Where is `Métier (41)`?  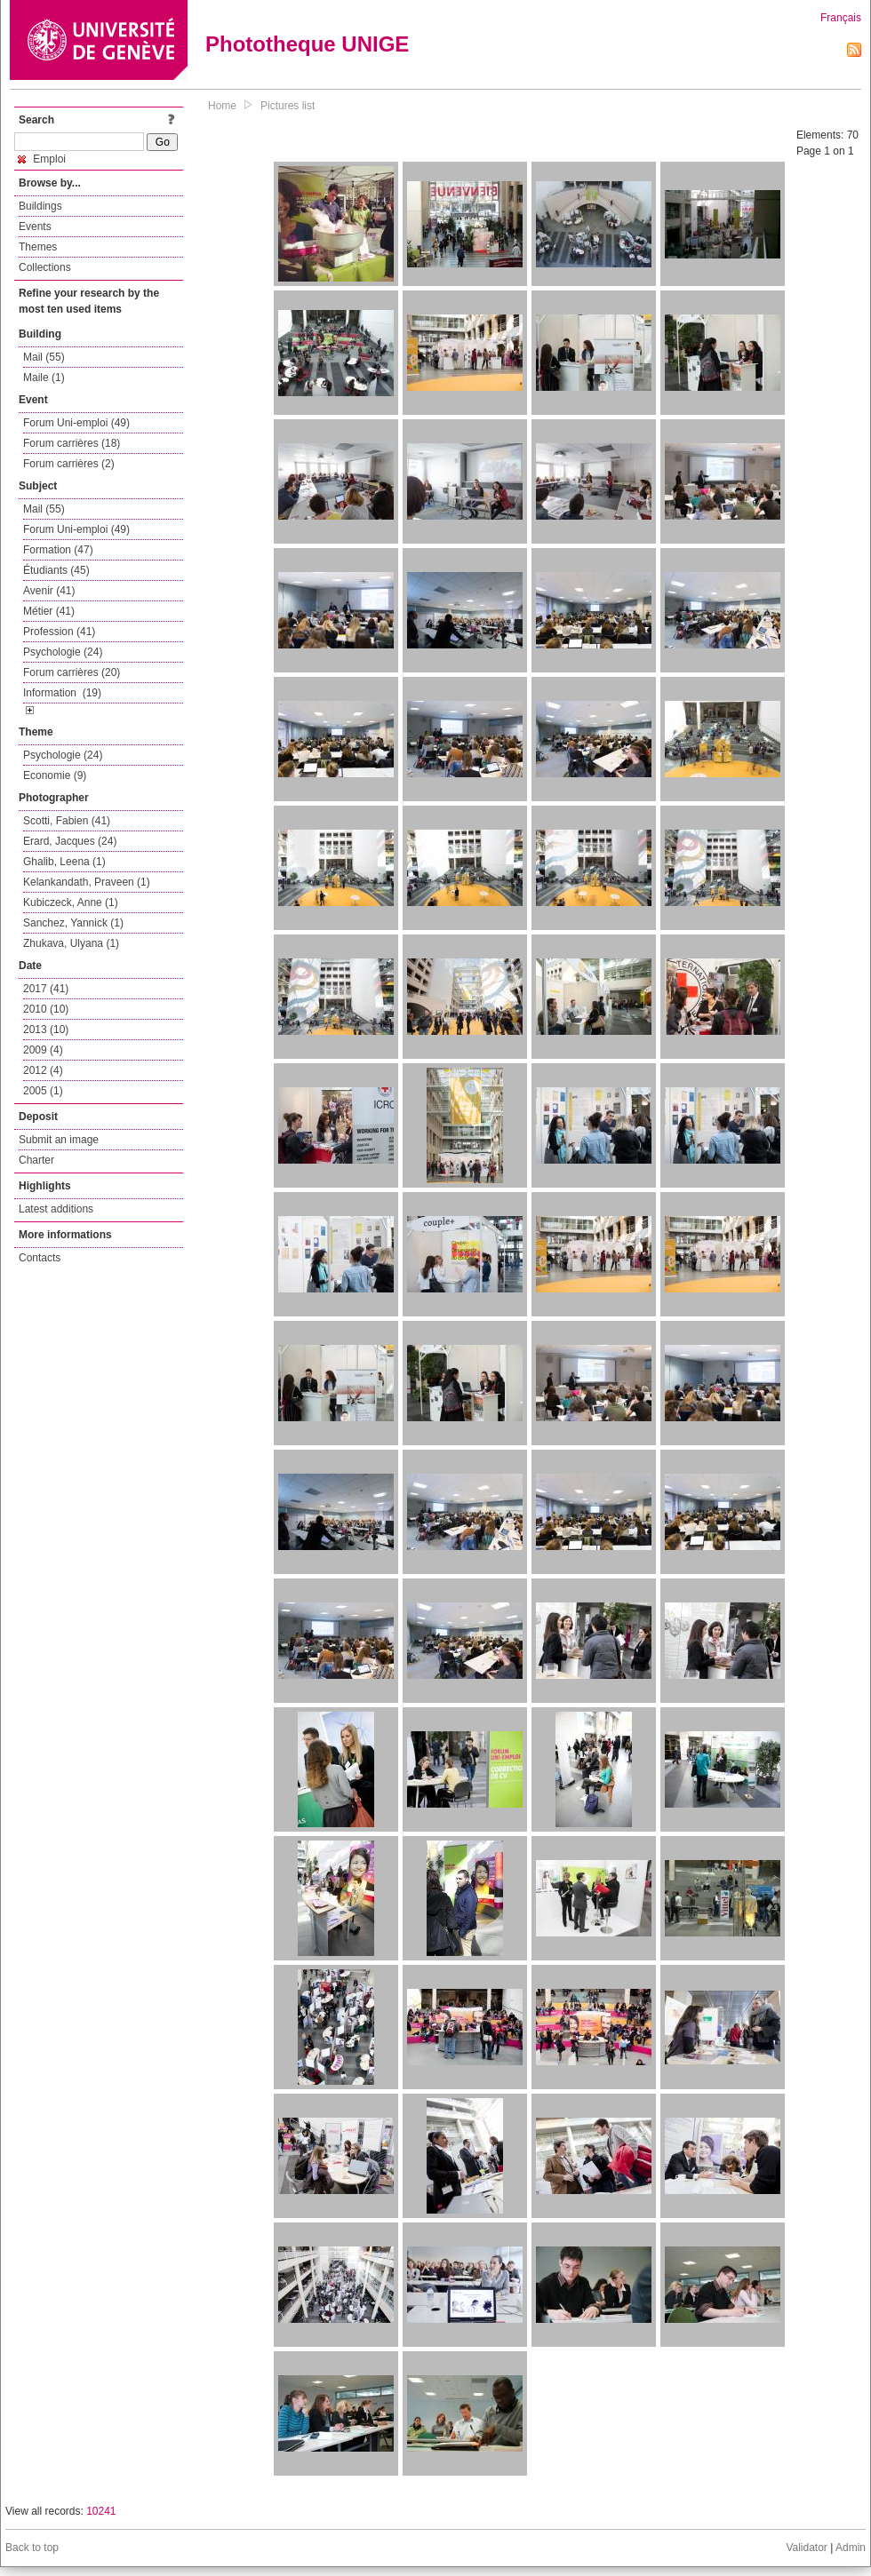
Métier (41) is located at coordinates (49, 611).